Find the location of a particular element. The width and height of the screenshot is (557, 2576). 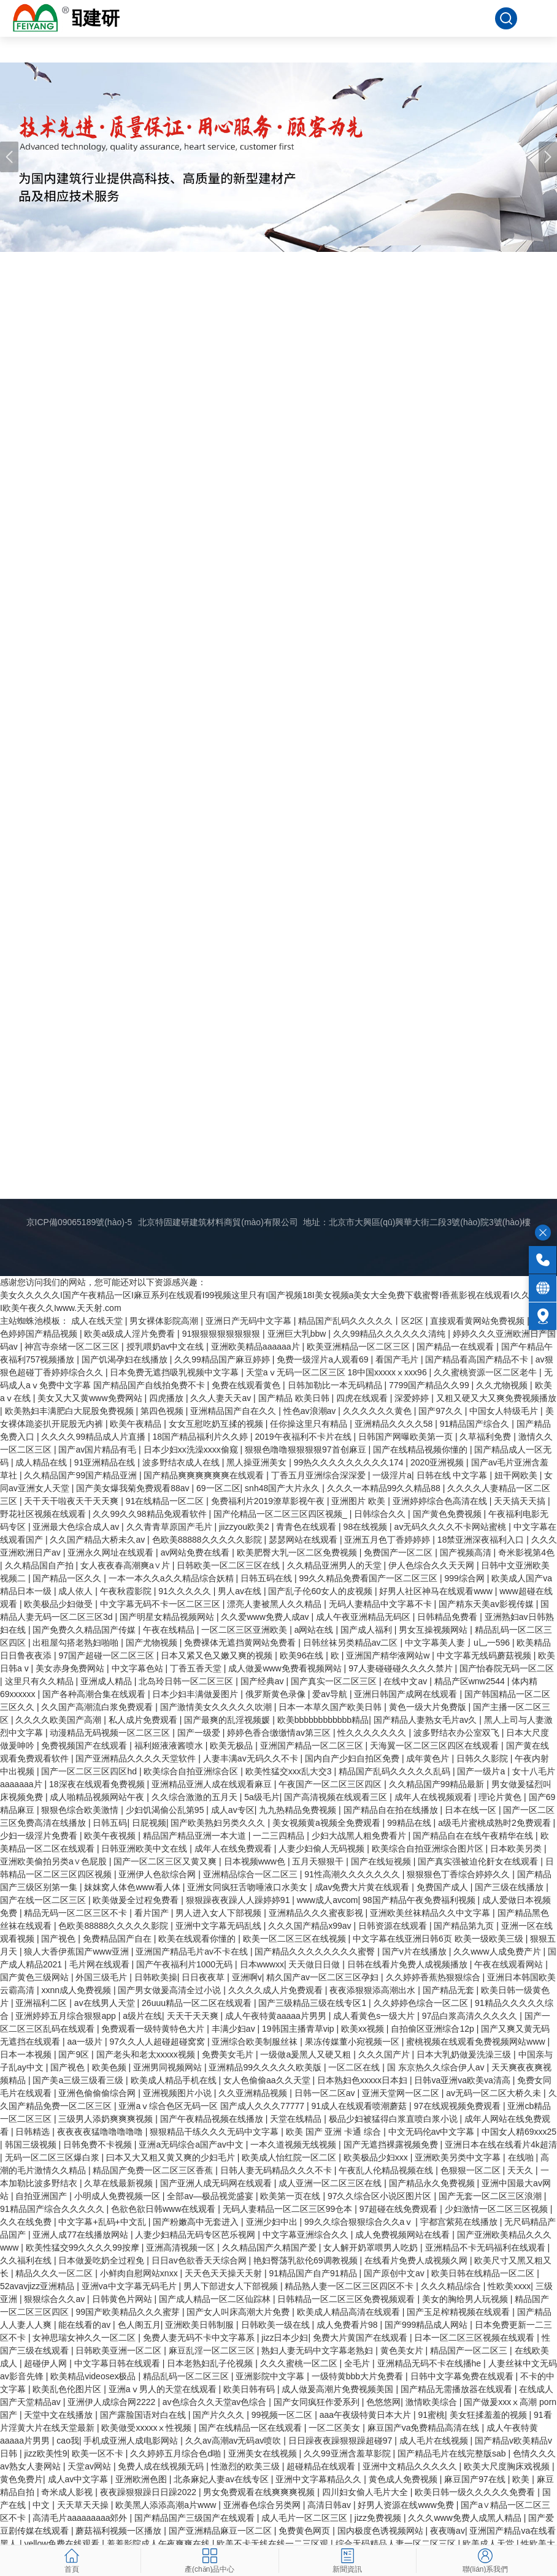

成人做爰高潮片免费视频美国 is located at coordinates (339, 2389).